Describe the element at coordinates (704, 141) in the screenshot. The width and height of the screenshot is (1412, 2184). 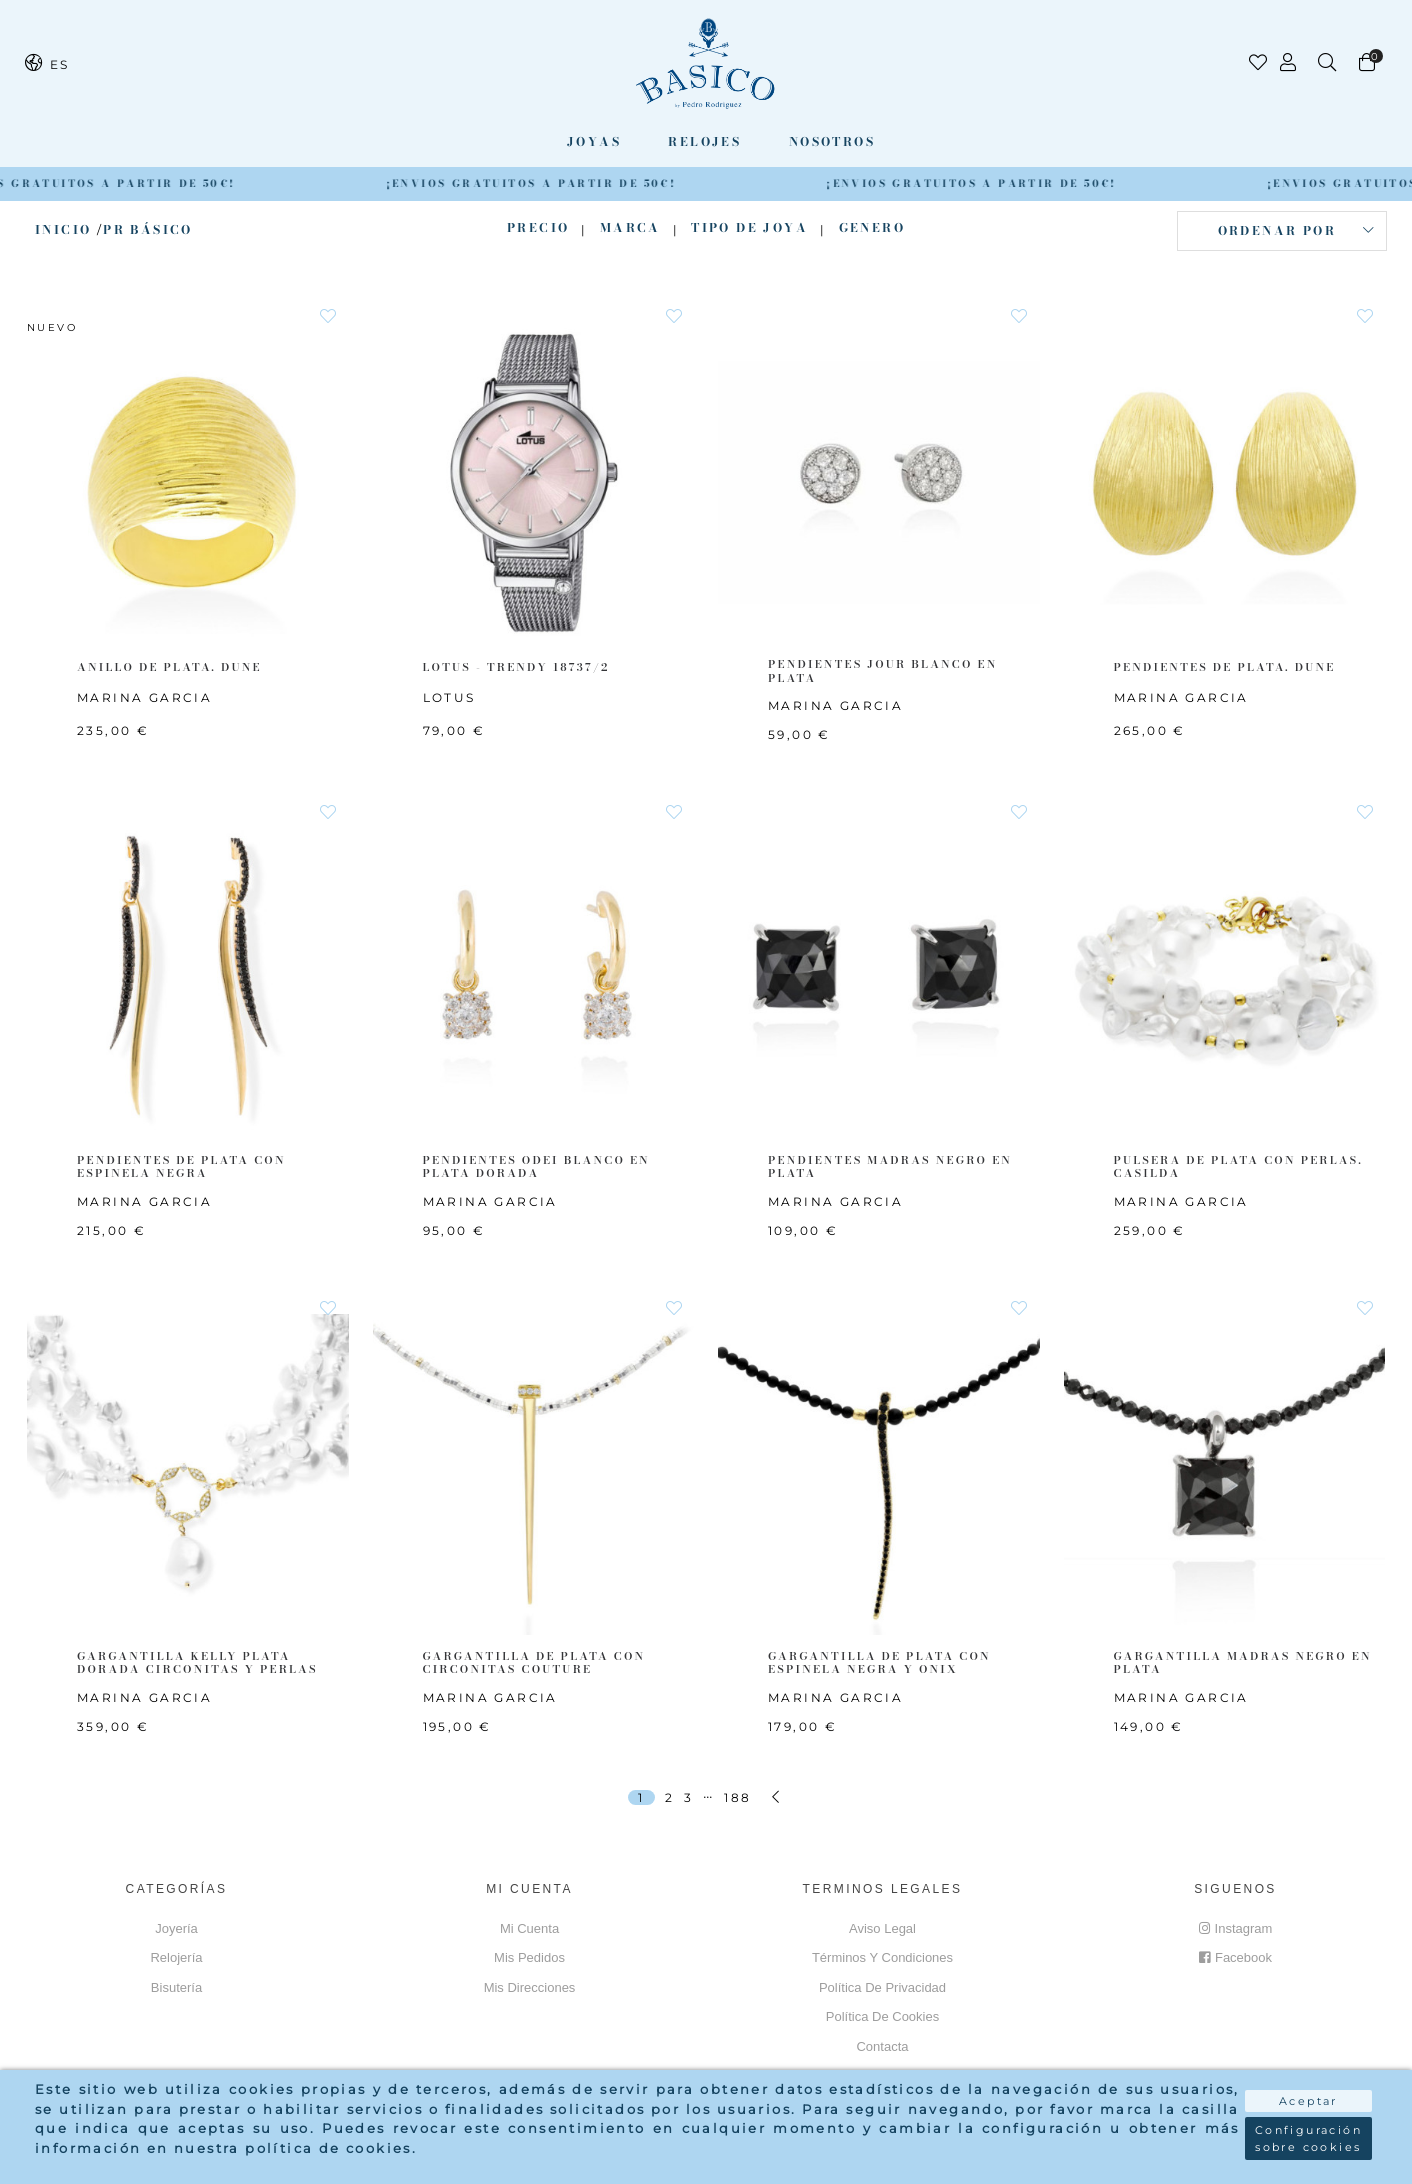
I see `Relojes` at that location.